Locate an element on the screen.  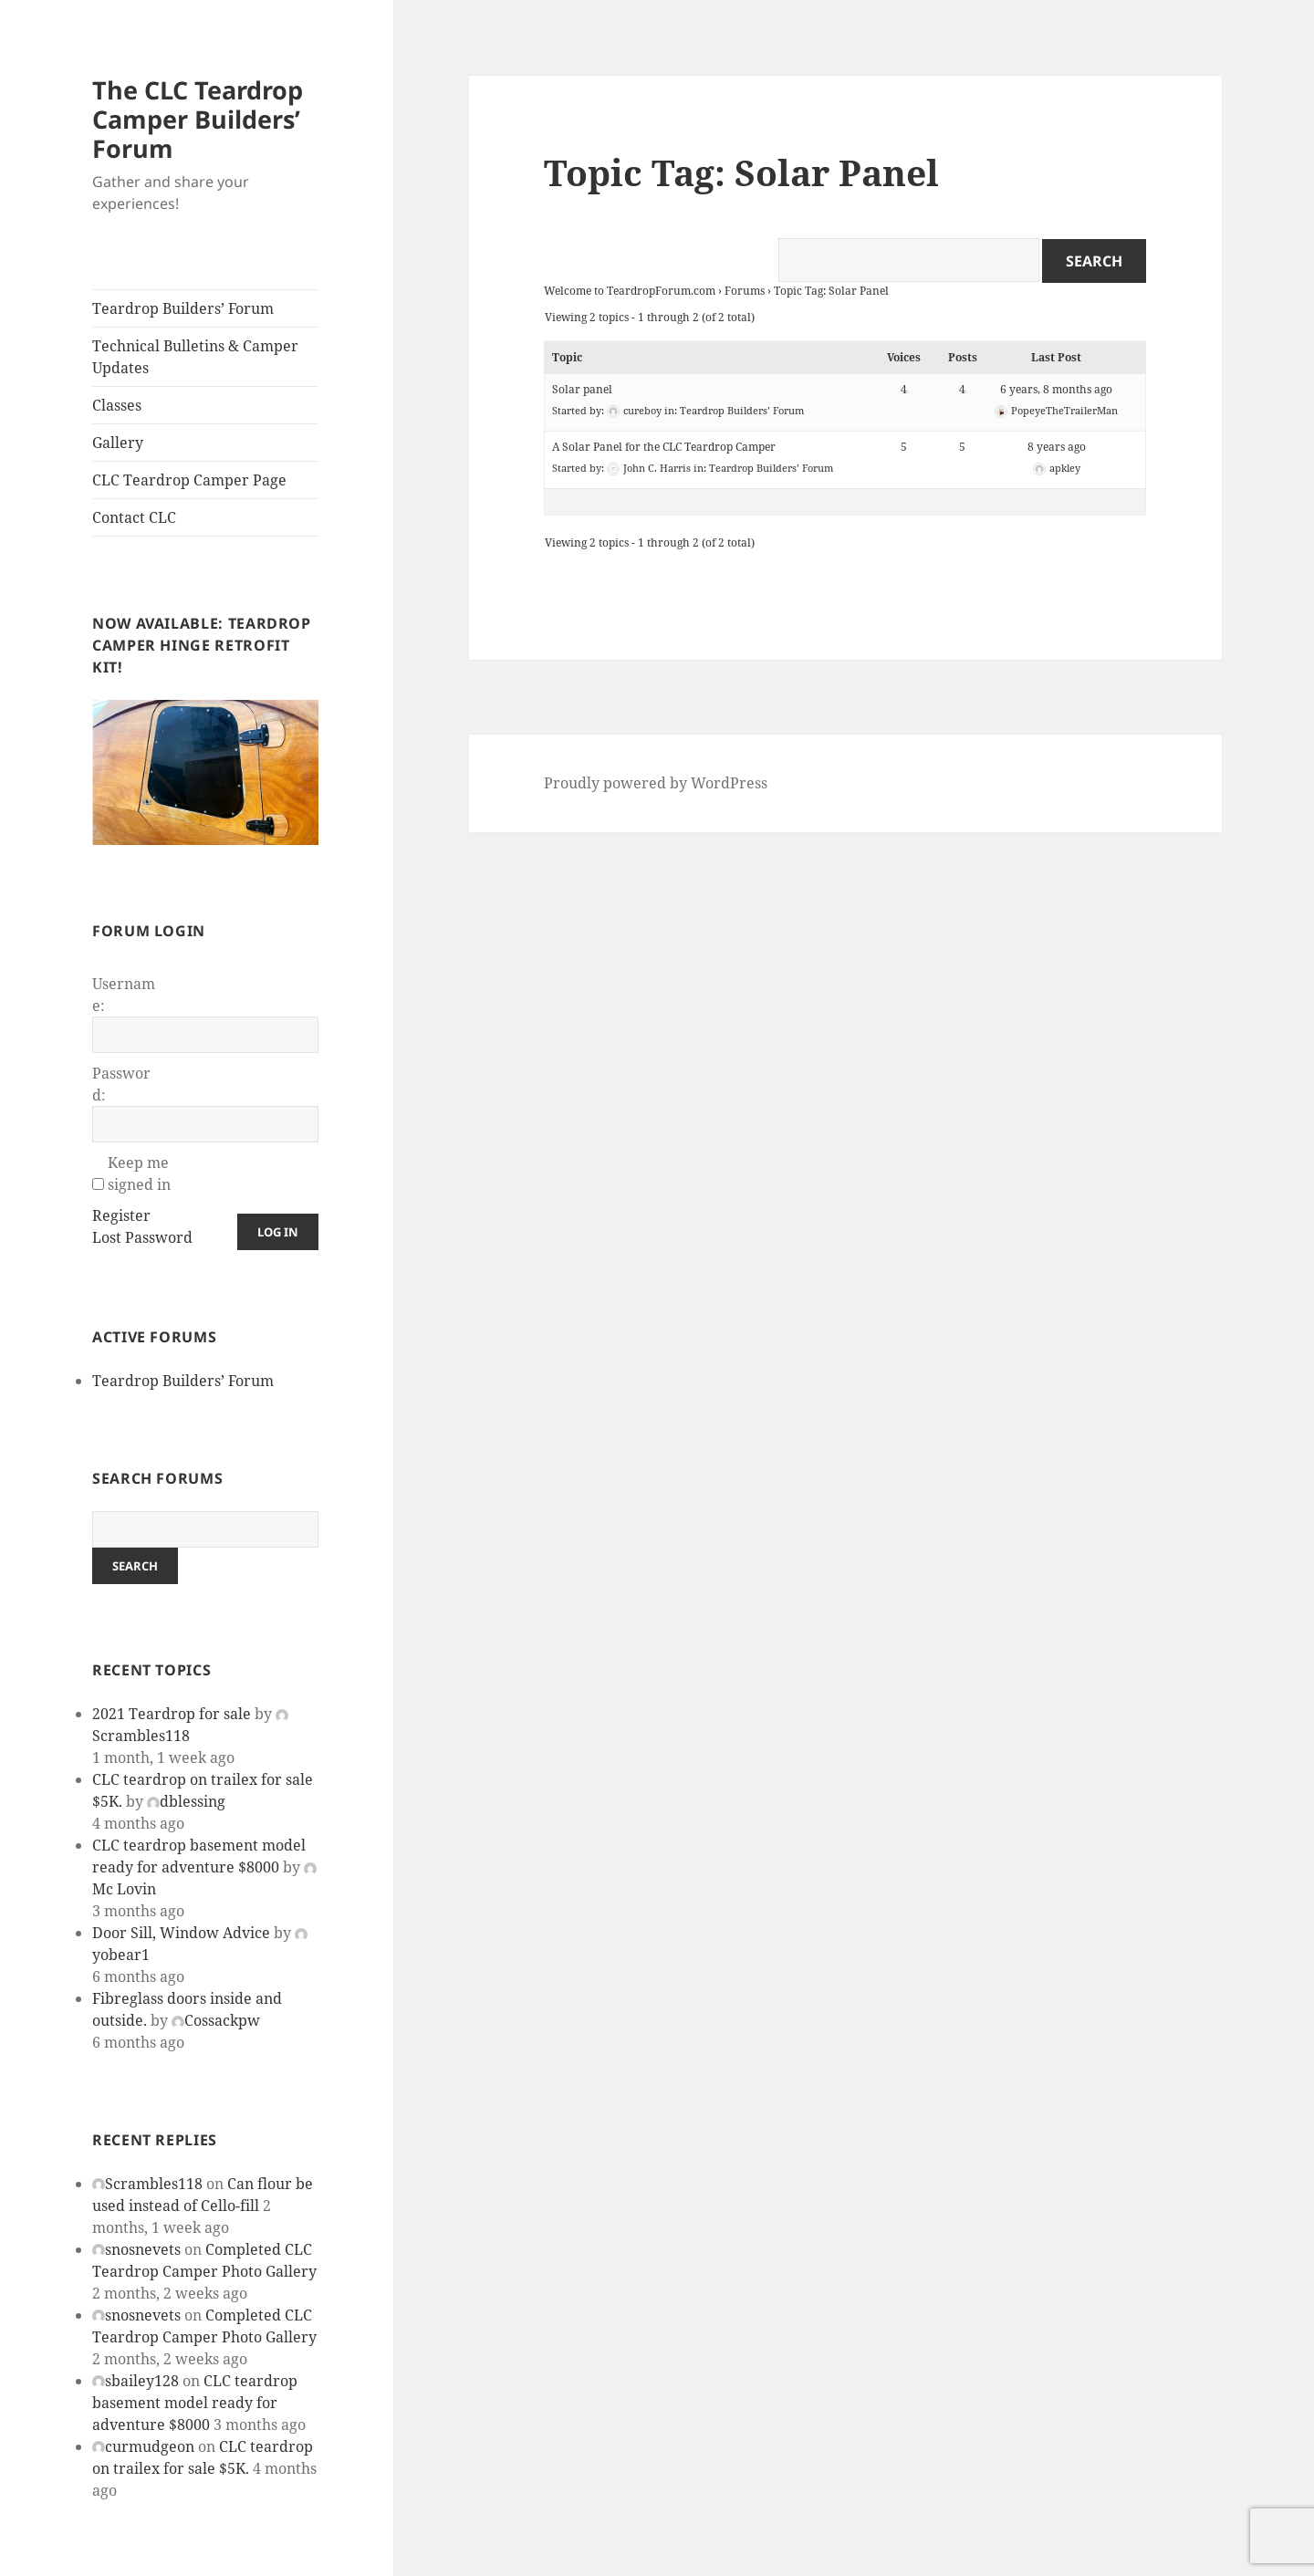
8 years ago is located at coordinates (1056, 446).